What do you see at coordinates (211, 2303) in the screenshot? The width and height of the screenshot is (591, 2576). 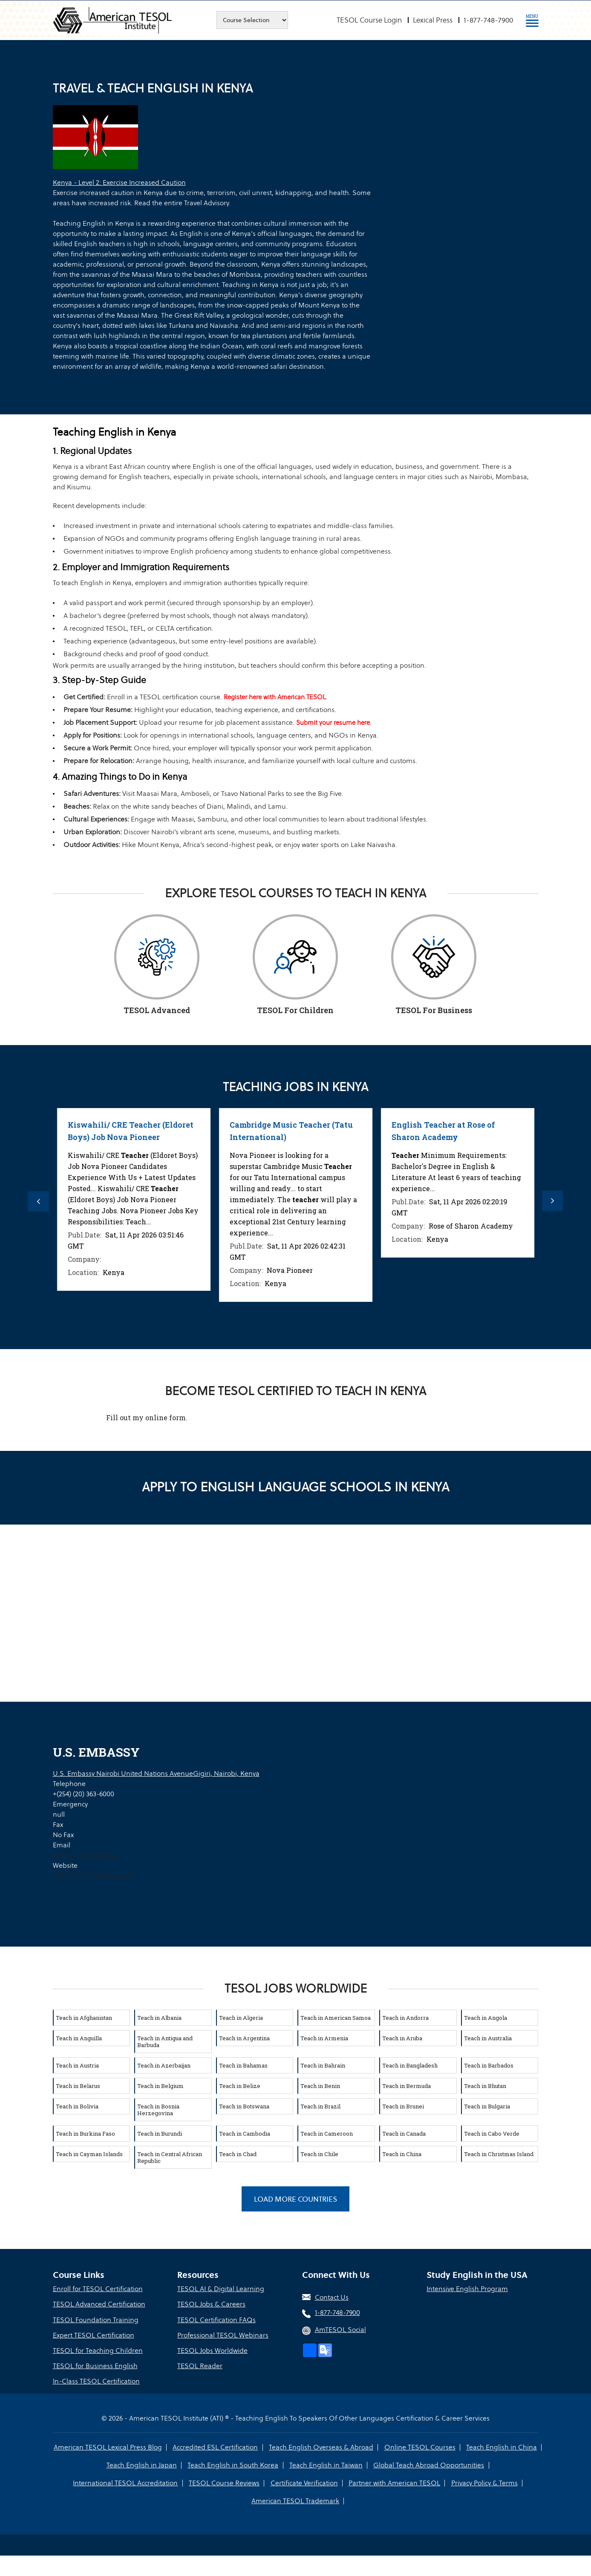 I see `TESOL Jobs & Careers` at bounding box center [211, 2303].